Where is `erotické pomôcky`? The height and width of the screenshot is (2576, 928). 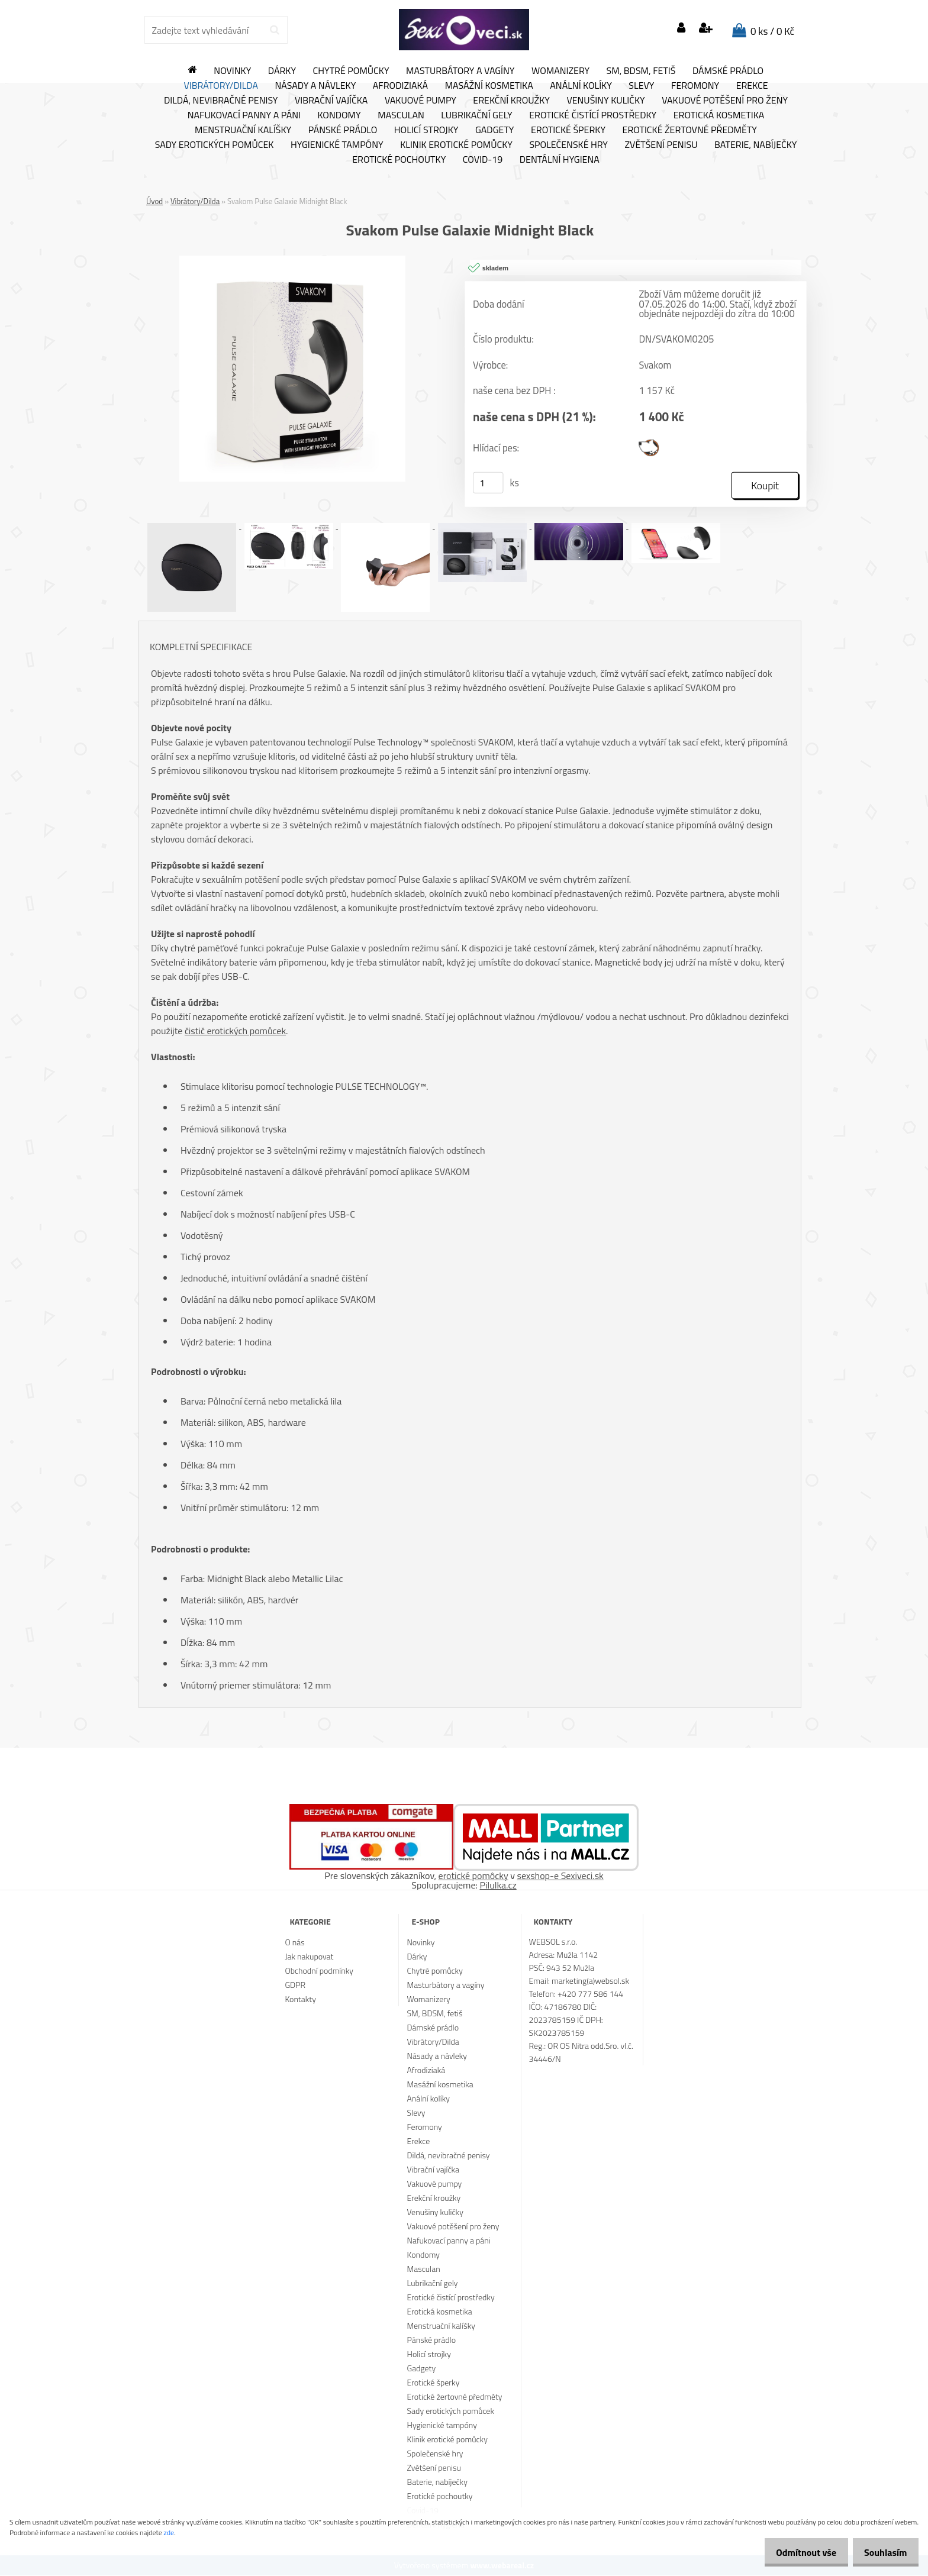 erotické pomôcky is located at coordinates (473, 1876).